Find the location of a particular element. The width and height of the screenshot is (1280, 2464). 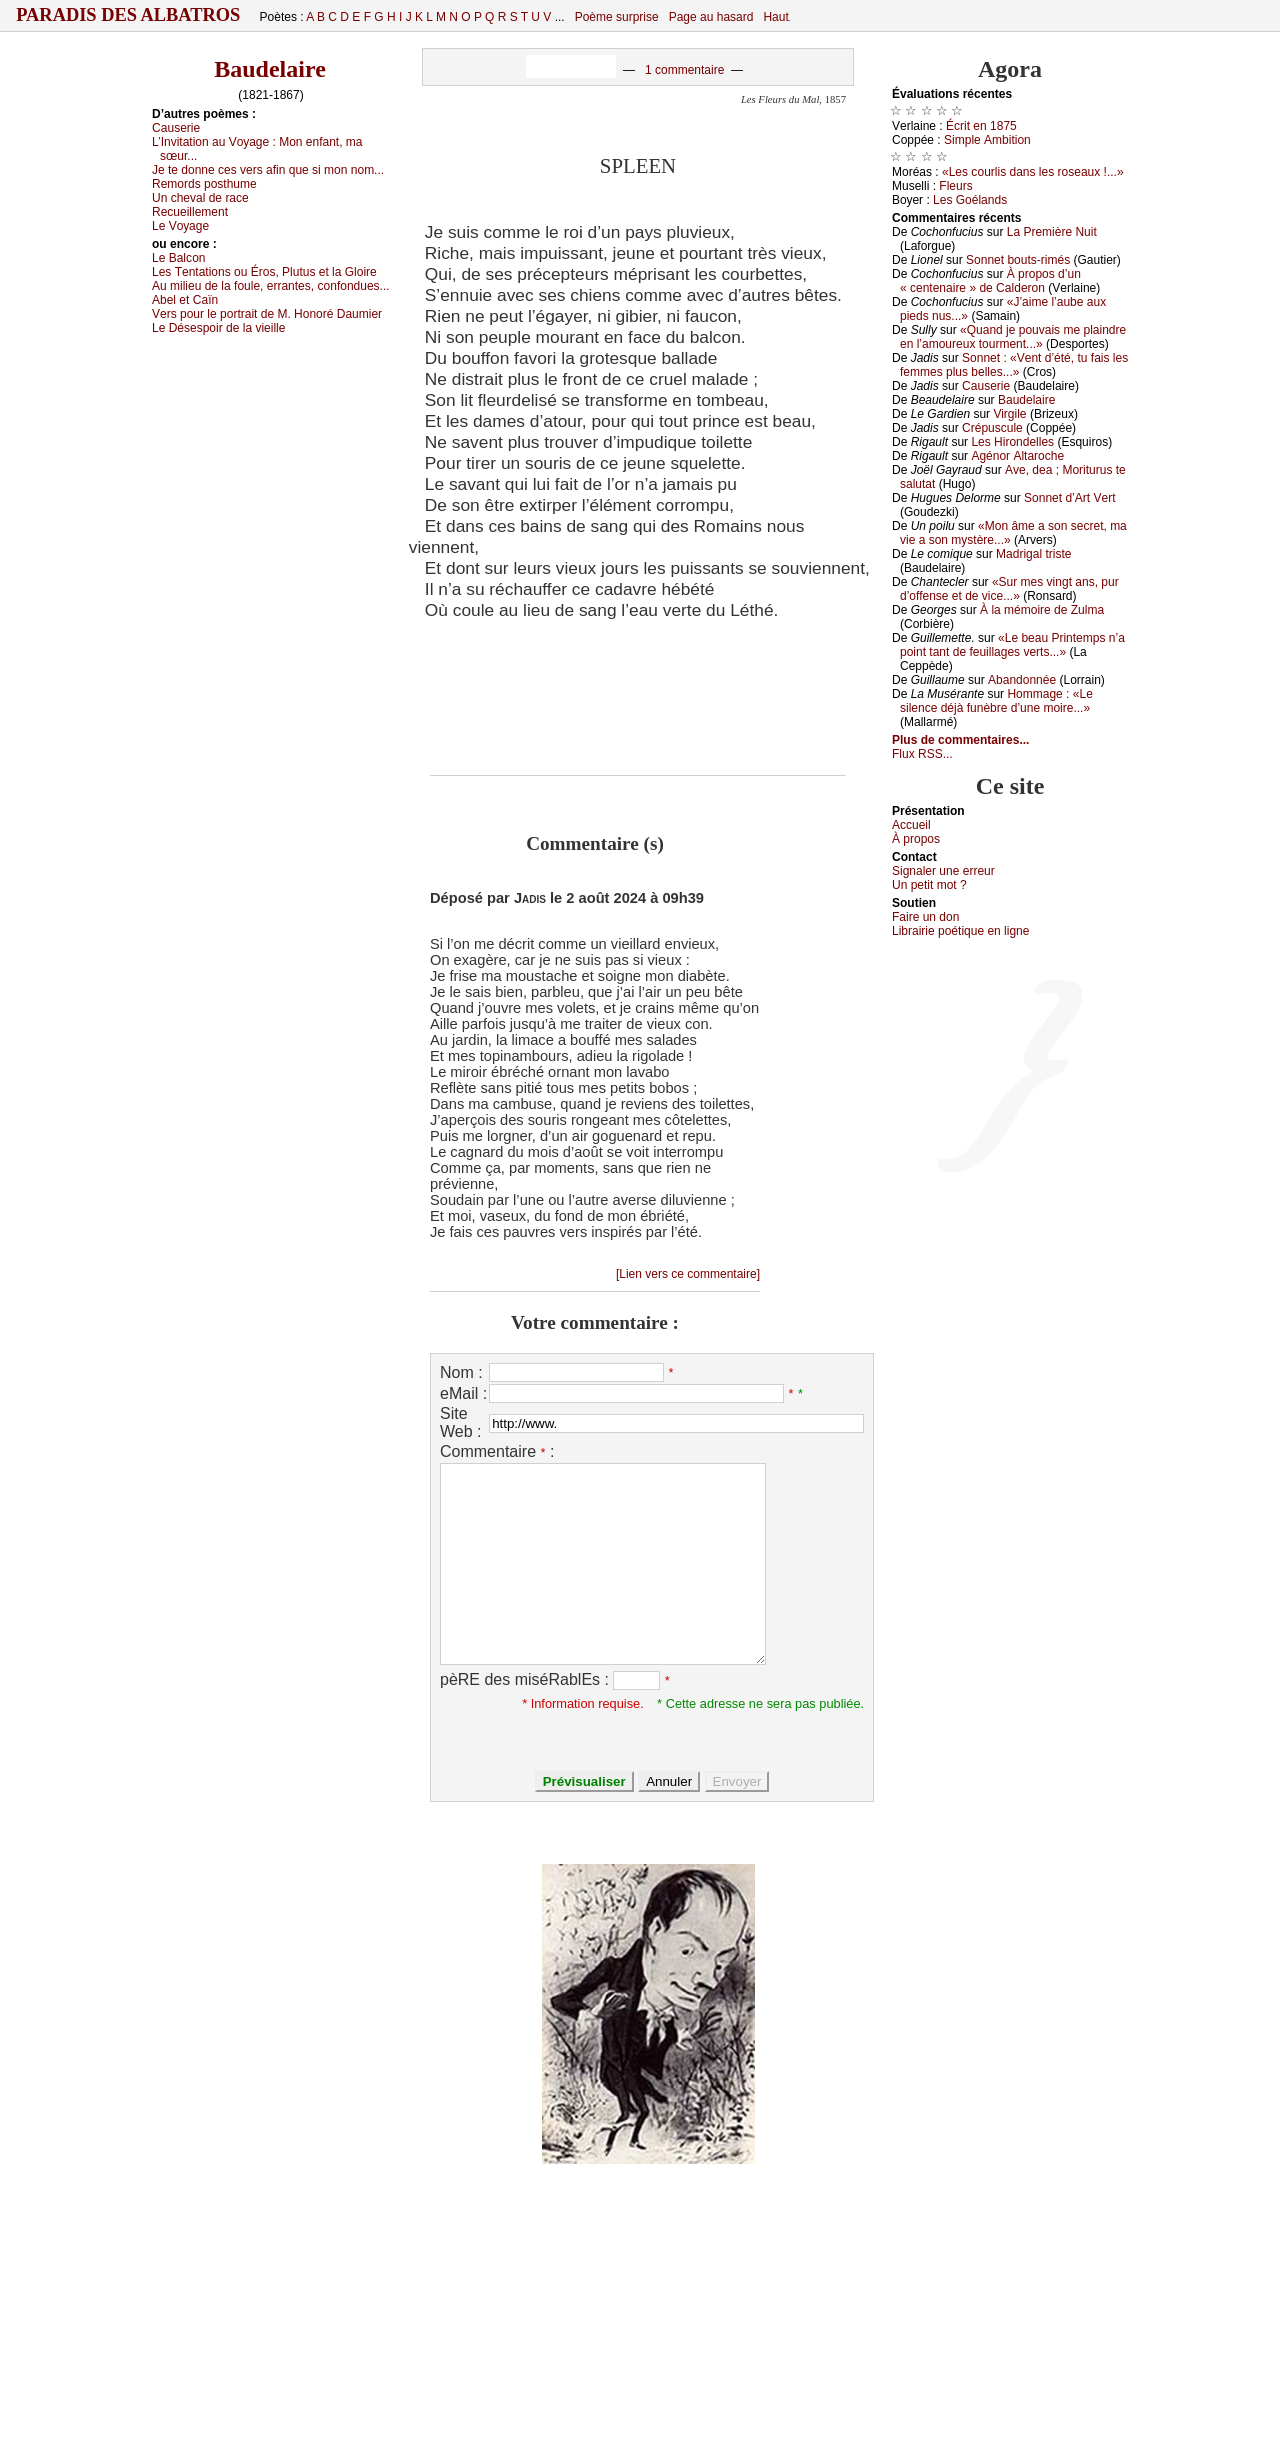

Vеrs pоur lе pоrtrаit dе Μ. Hоnоré Dаumiеr is located at coordinates (267, 314).